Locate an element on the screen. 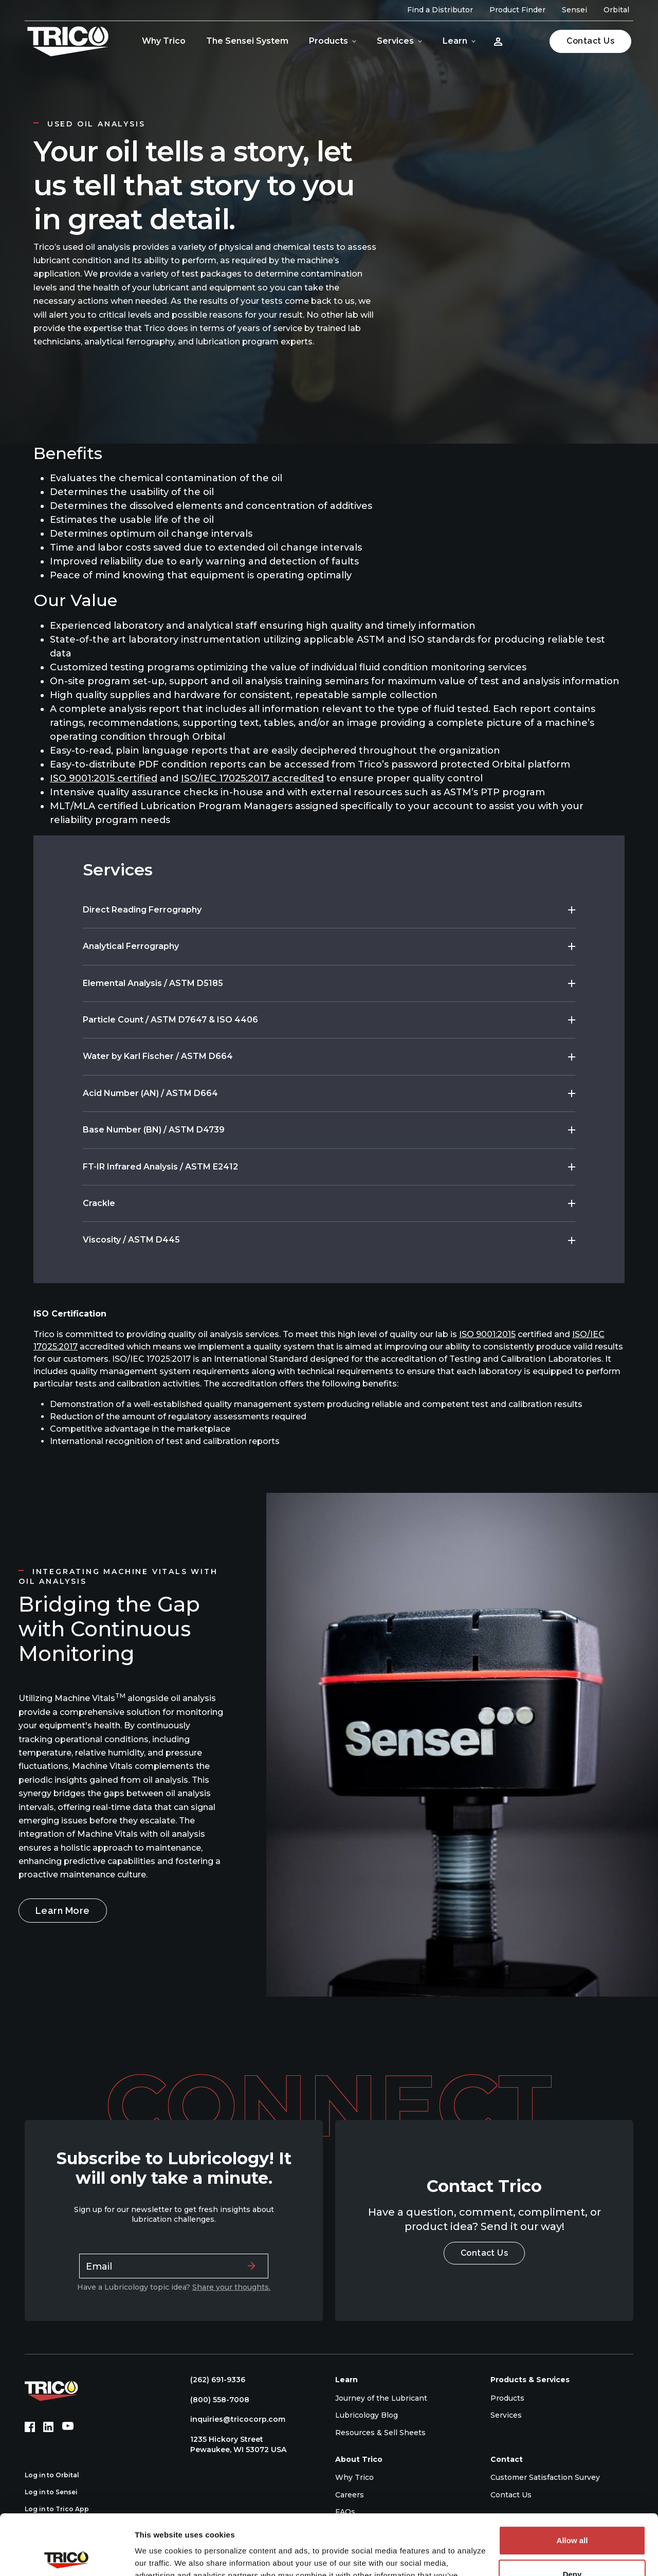 The width and height of the screenshot is (658, 2576). 1235 Hickory Street Pewaukee, WI 53072 USA is located at coordinates (233, 2444).